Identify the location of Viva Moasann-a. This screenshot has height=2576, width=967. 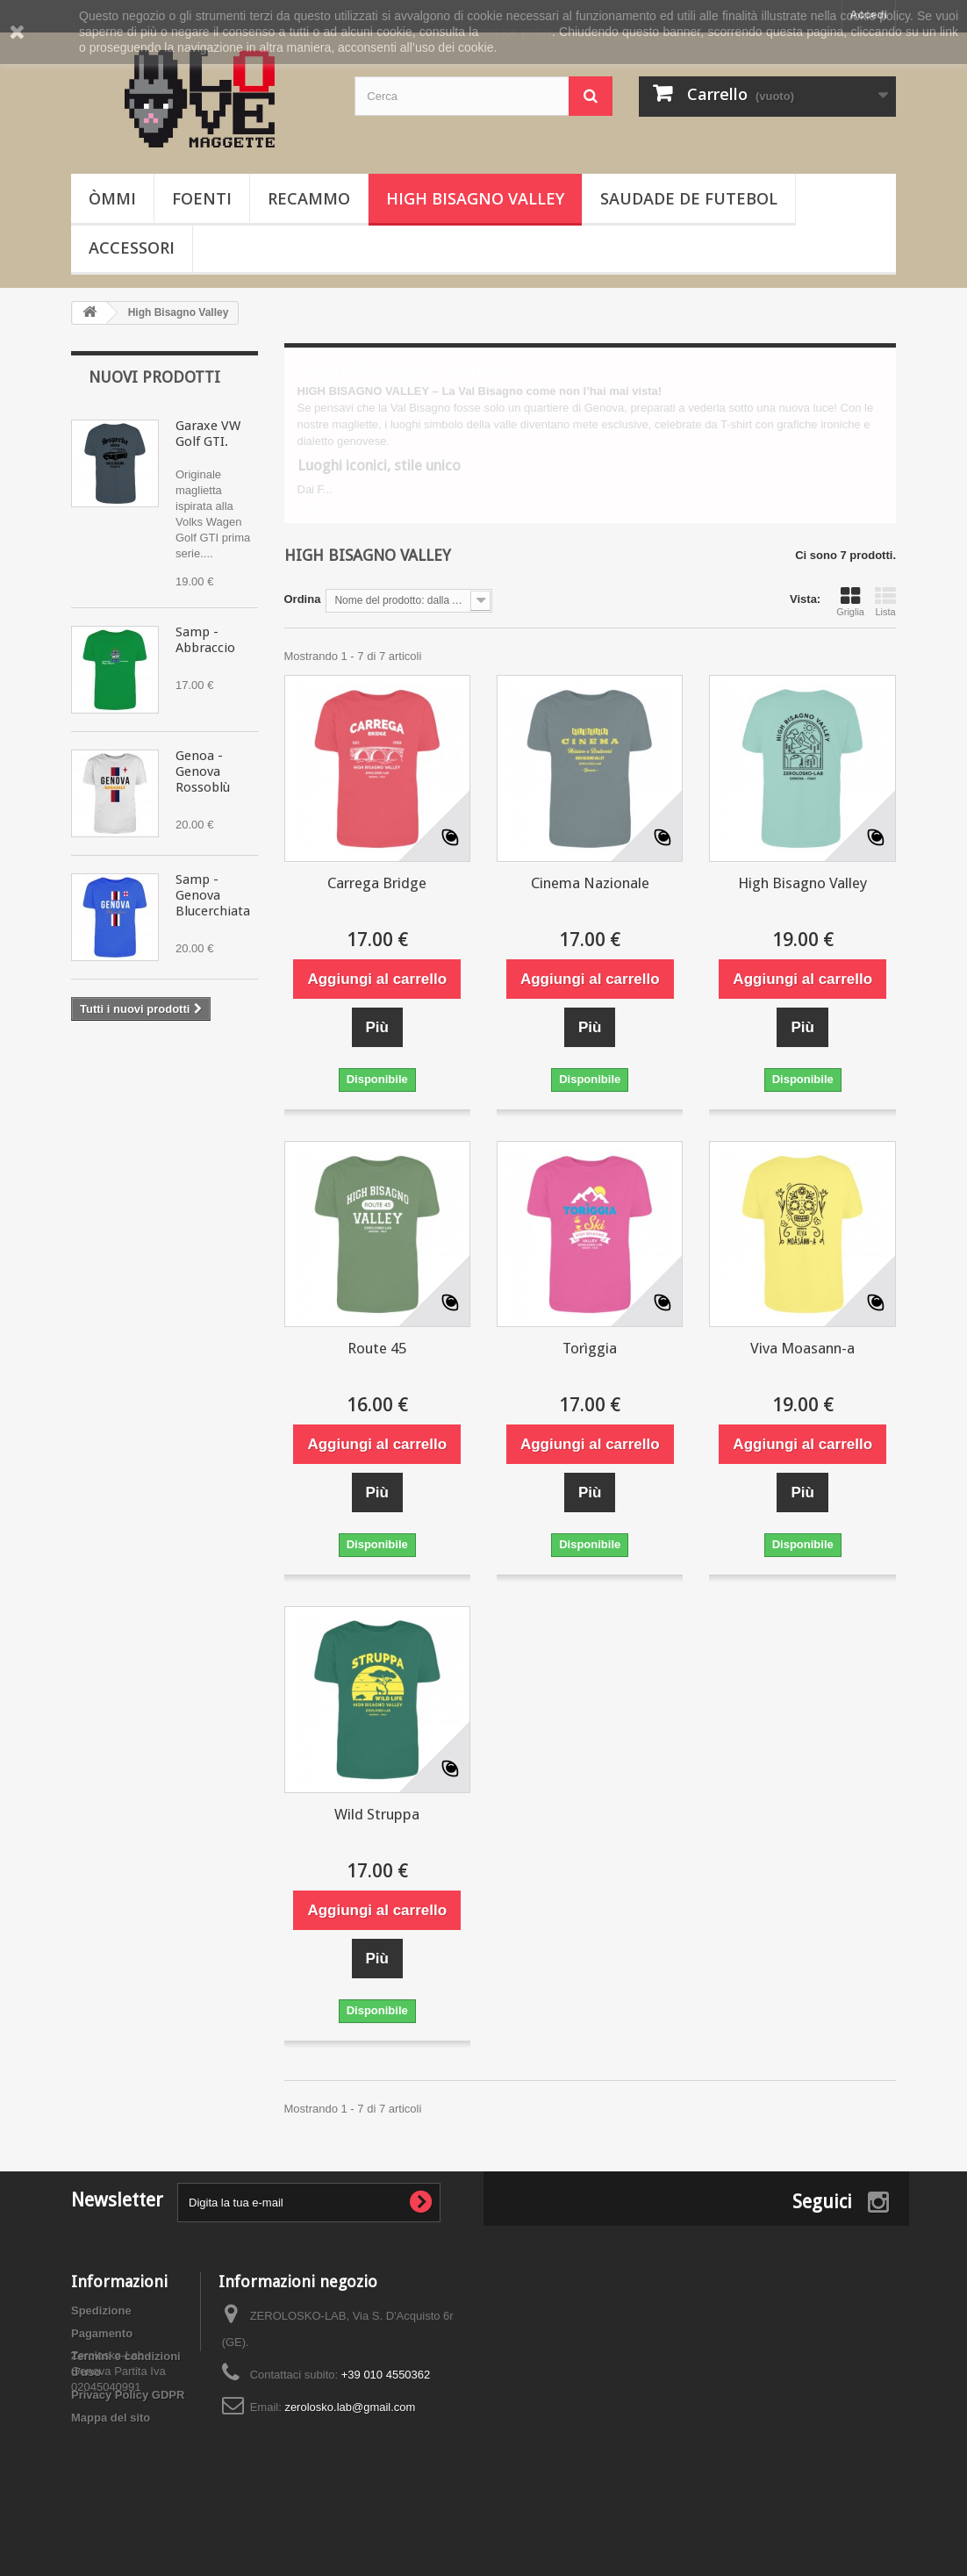
(802, 1348).